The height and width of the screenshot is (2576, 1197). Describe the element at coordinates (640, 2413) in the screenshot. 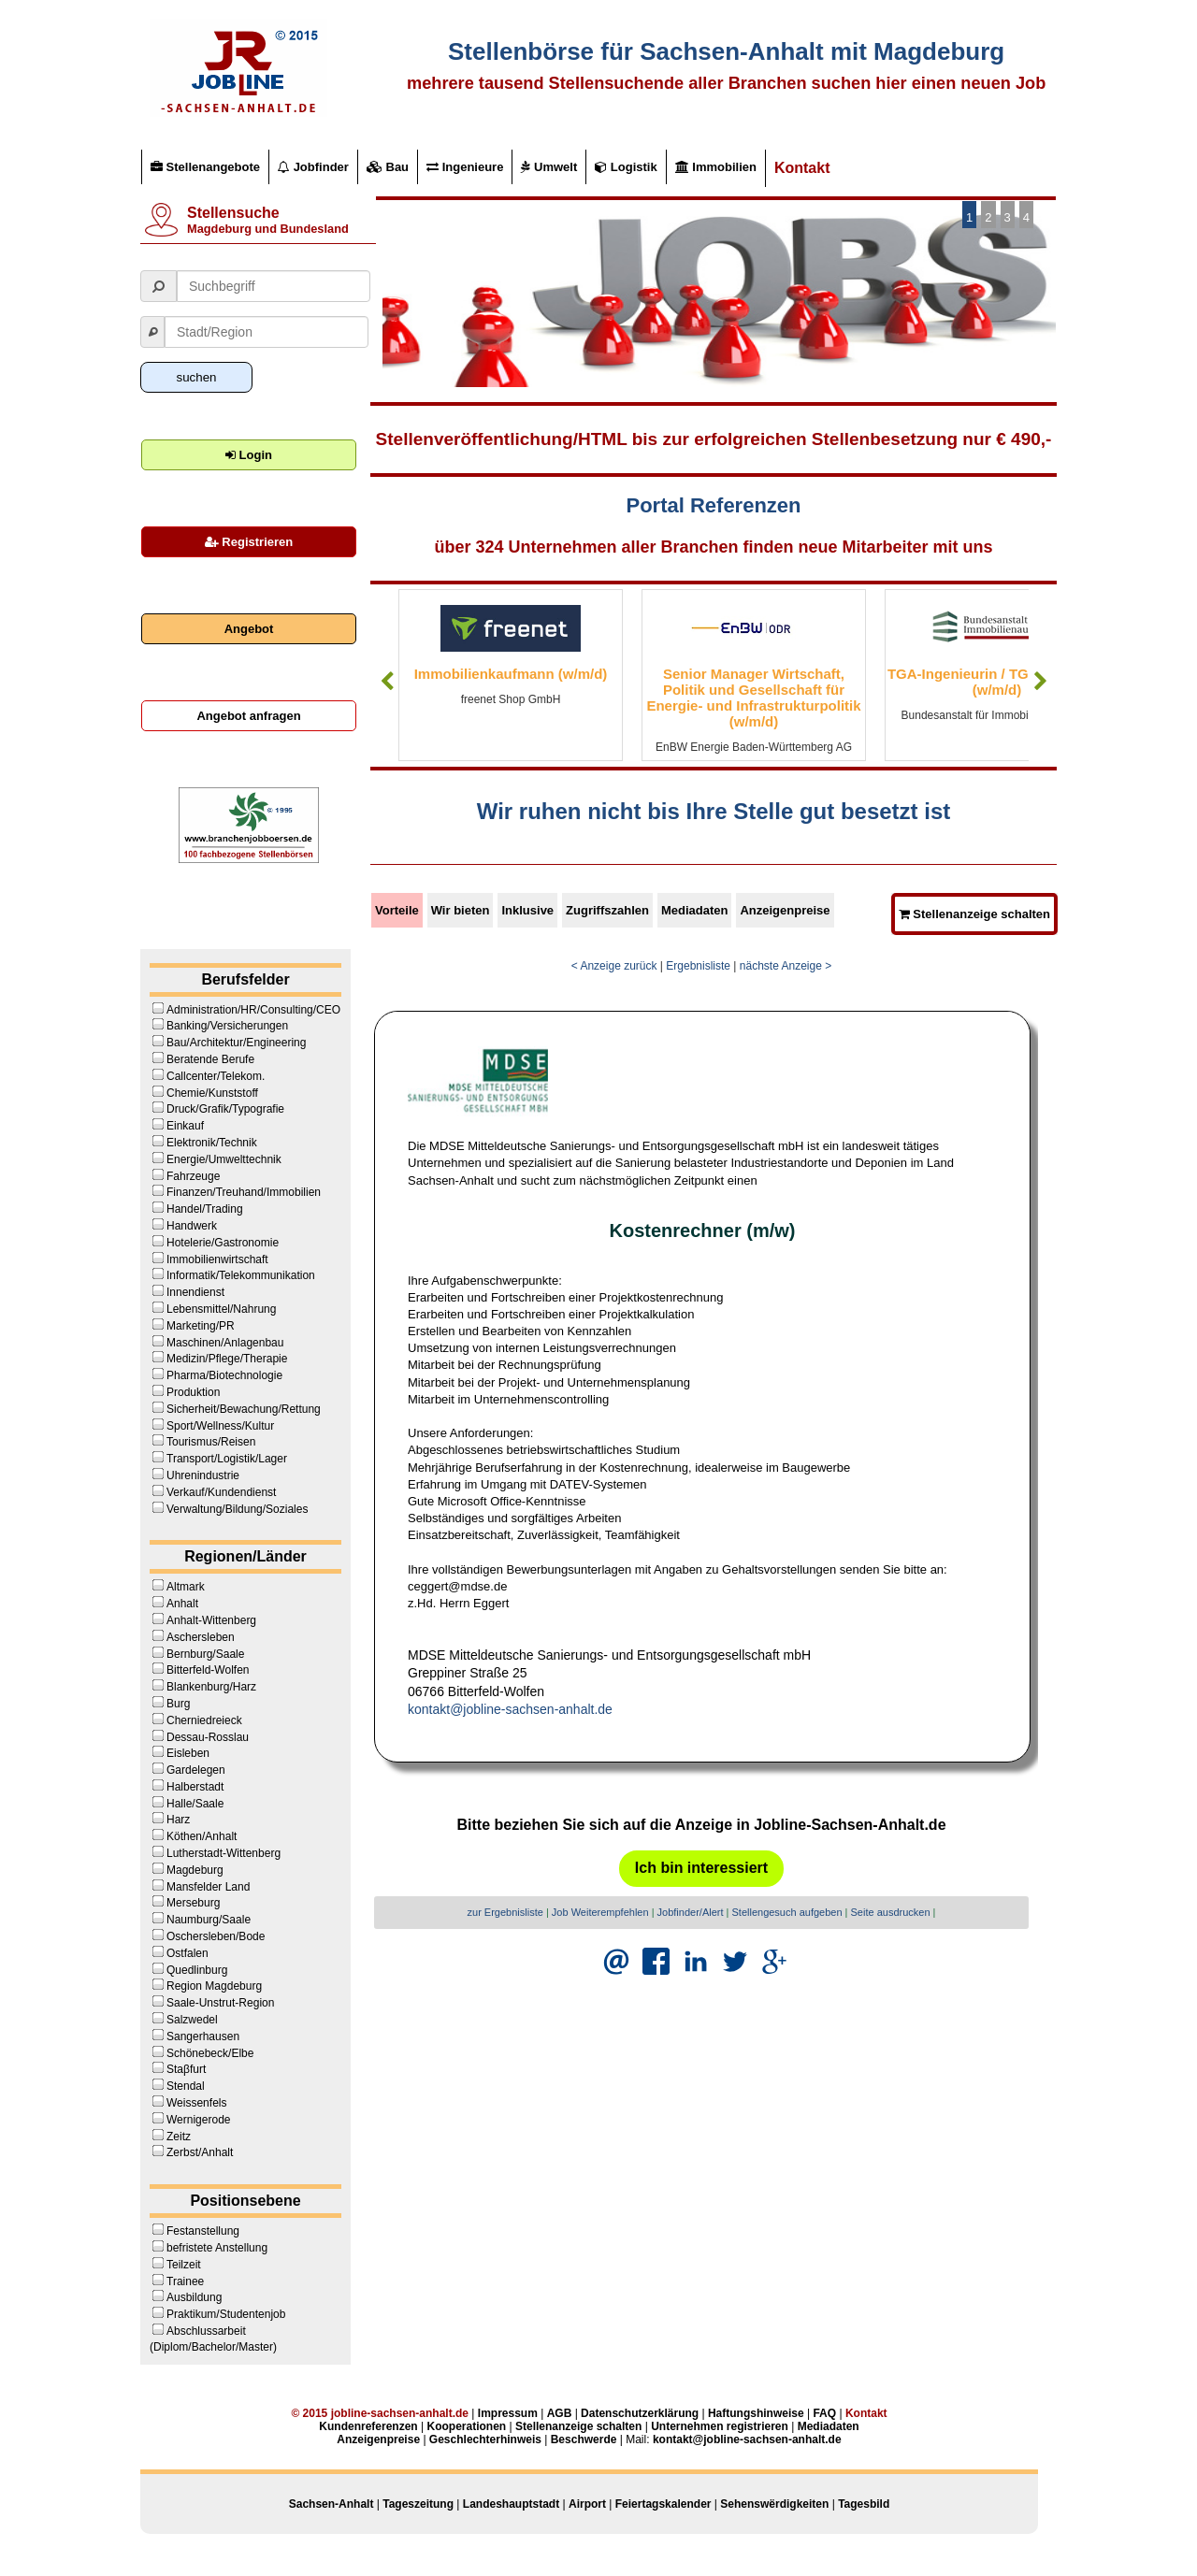

I see `Datenschutzerklärung` at that location.